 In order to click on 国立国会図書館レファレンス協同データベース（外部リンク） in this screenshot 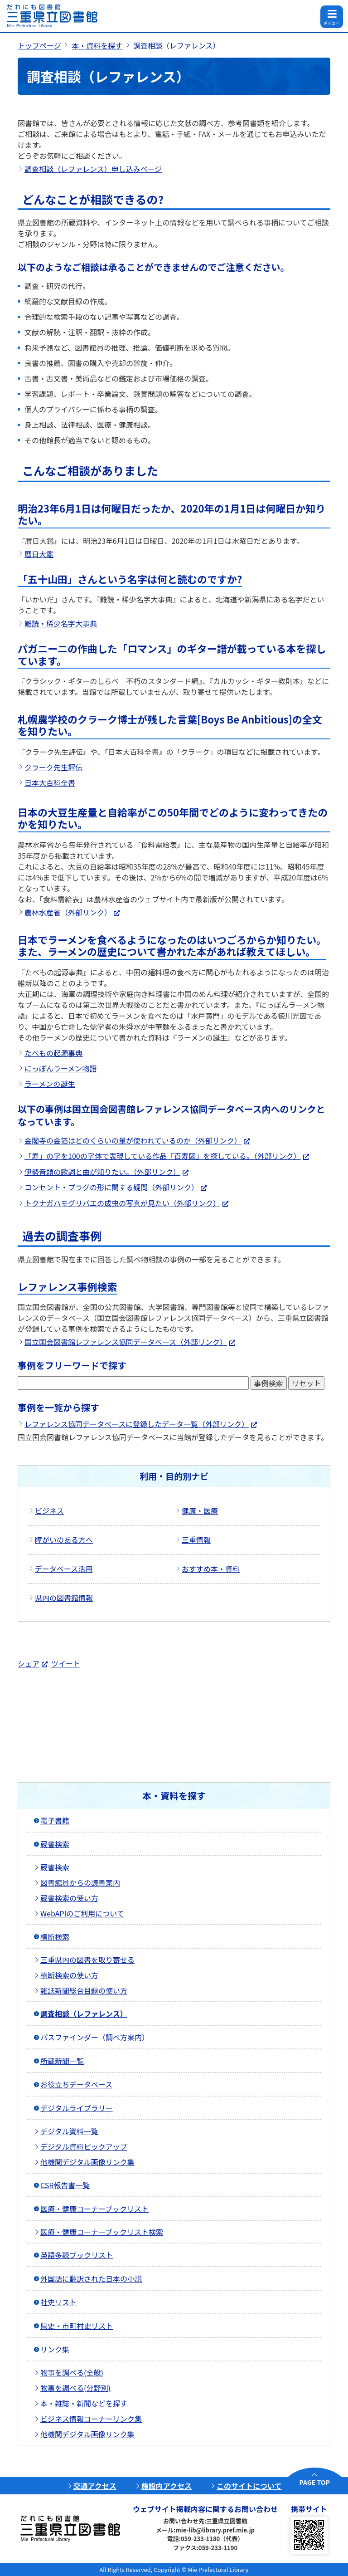, I will do `click(125, 1341)`.